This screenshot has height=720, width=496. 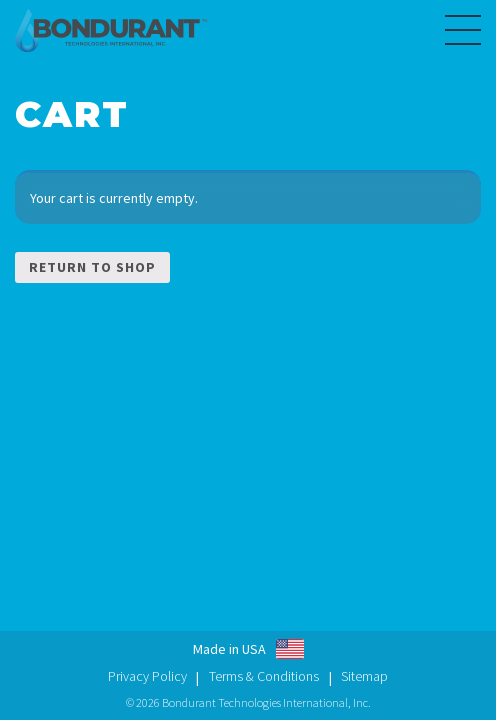 I want to click on Sitemap, so click(x=364, y=676).